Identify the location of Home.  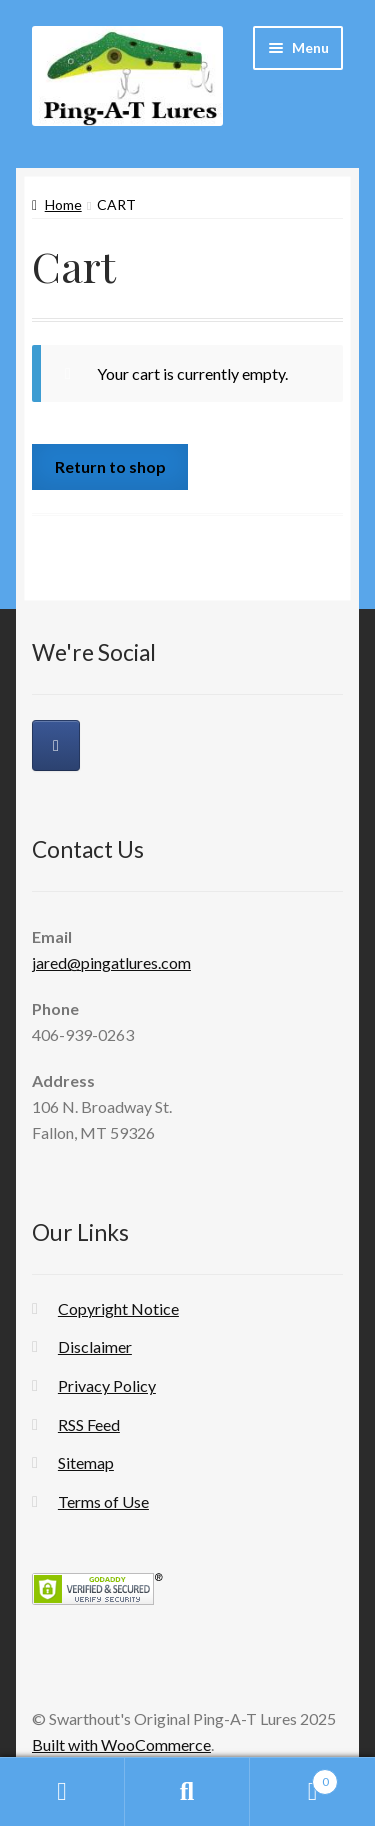
(63, 204).